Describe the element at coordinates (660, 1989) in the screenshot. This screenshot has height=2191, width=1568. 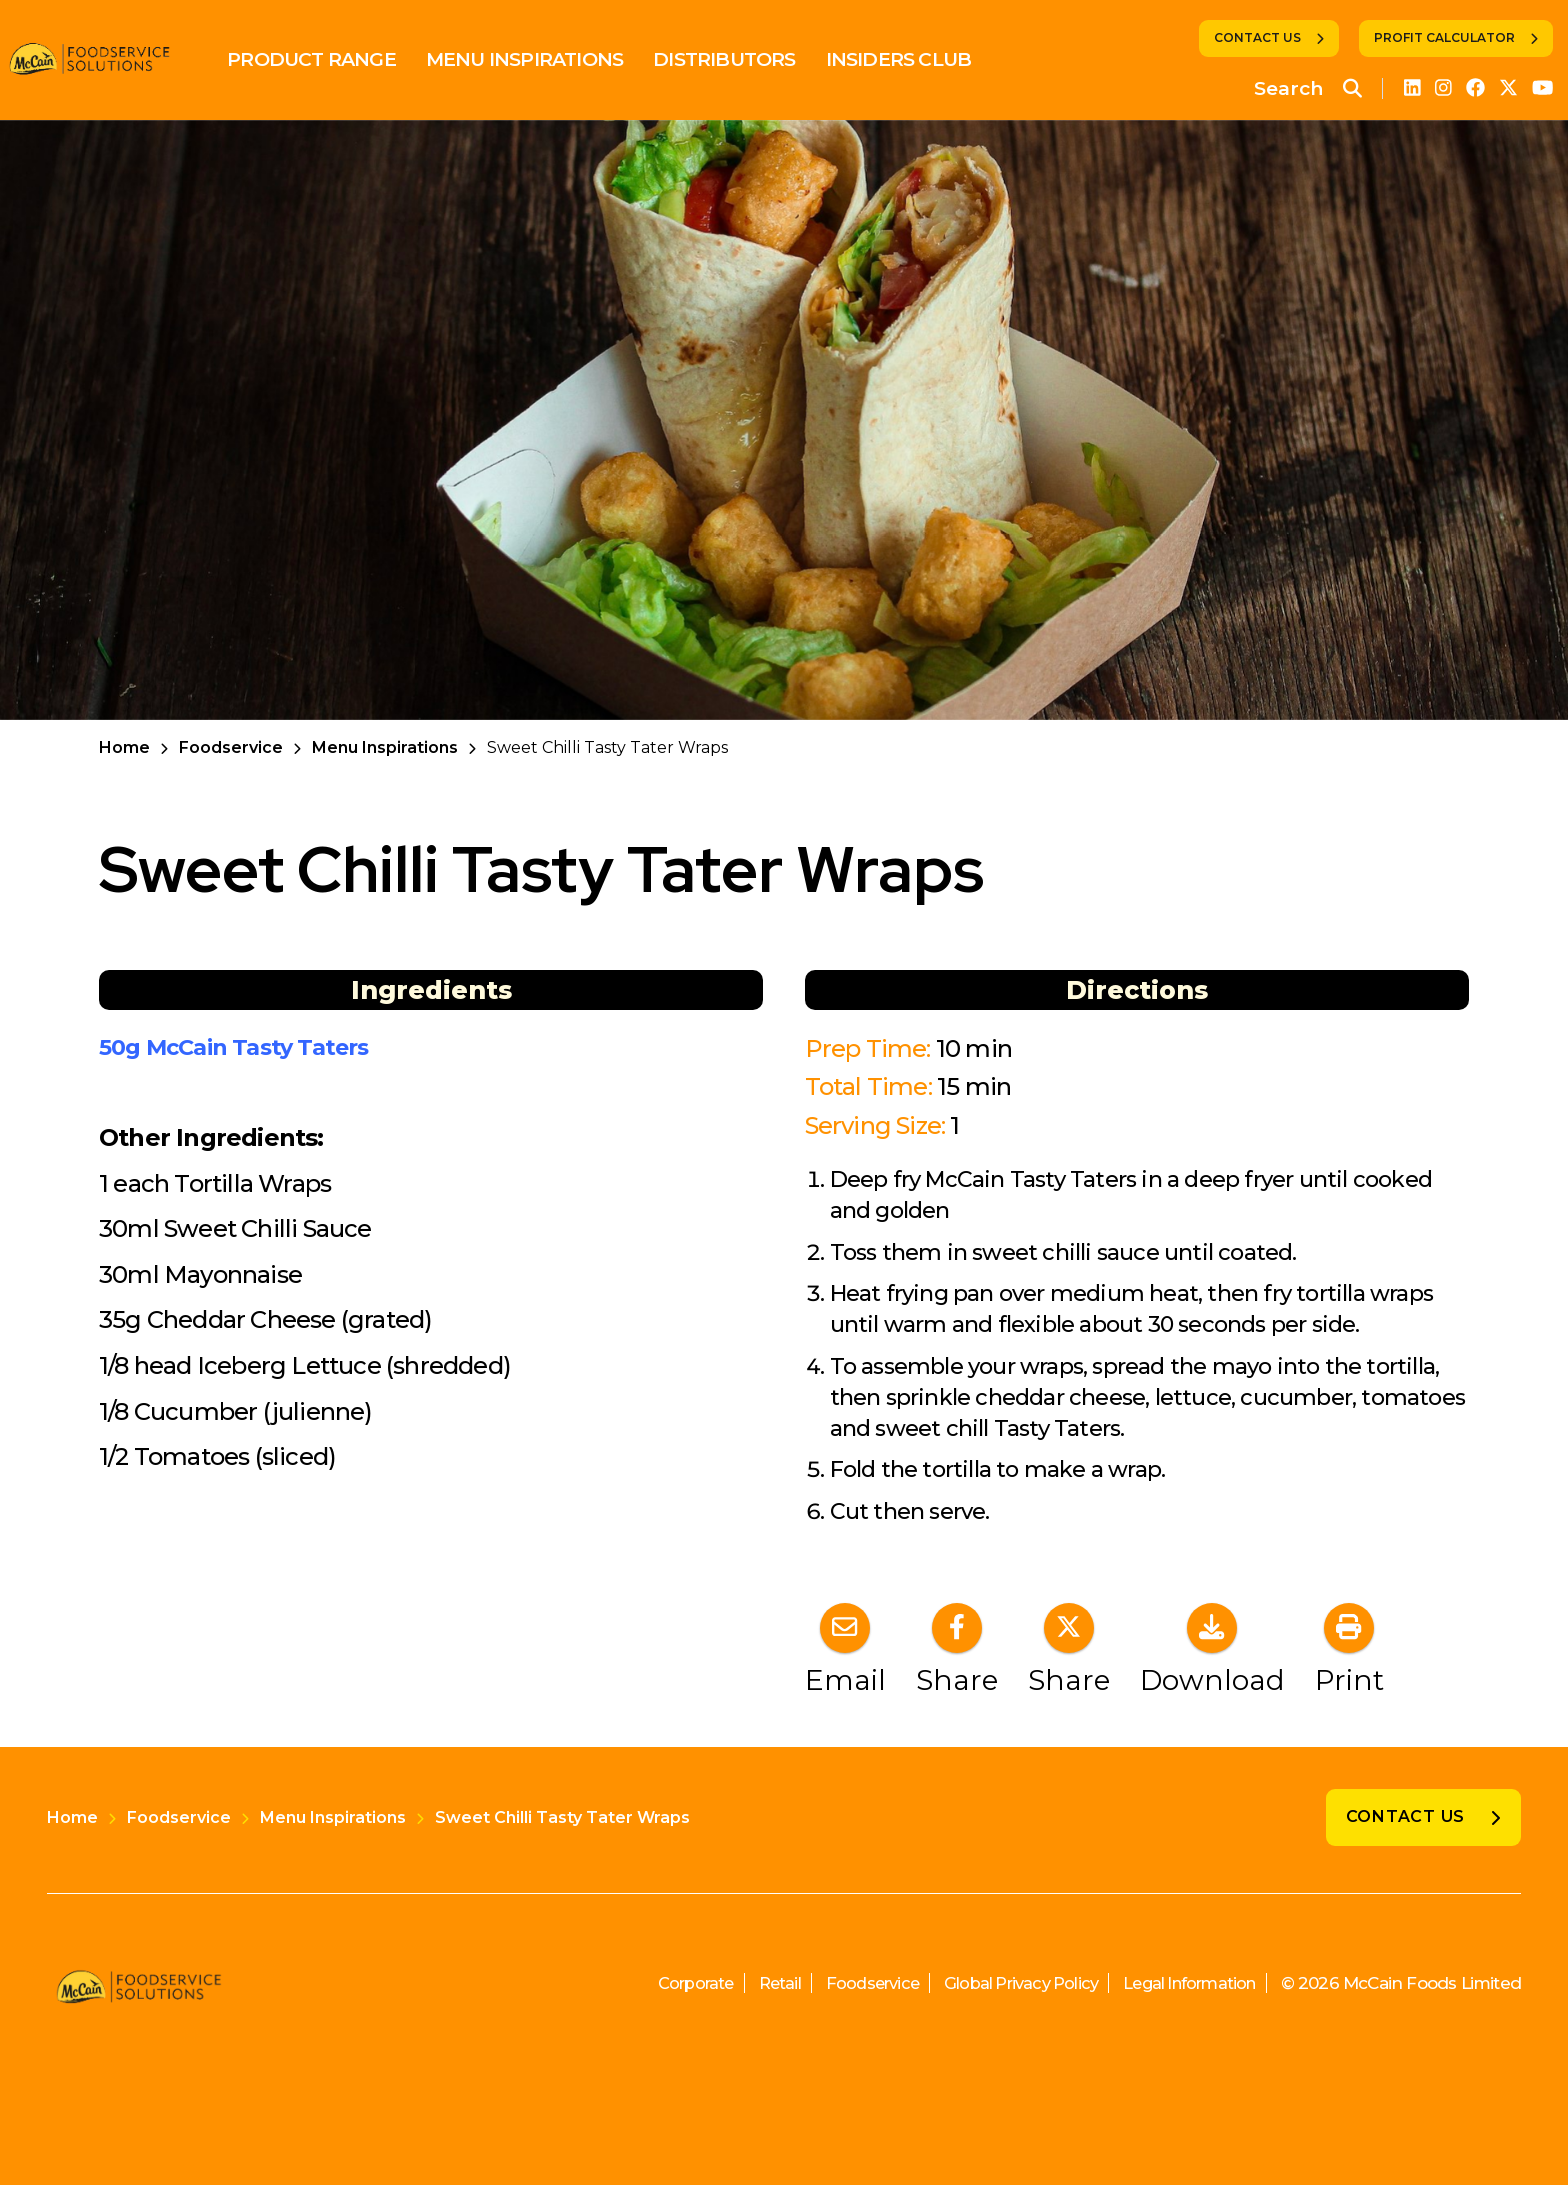
I see `Corporate` at that location.